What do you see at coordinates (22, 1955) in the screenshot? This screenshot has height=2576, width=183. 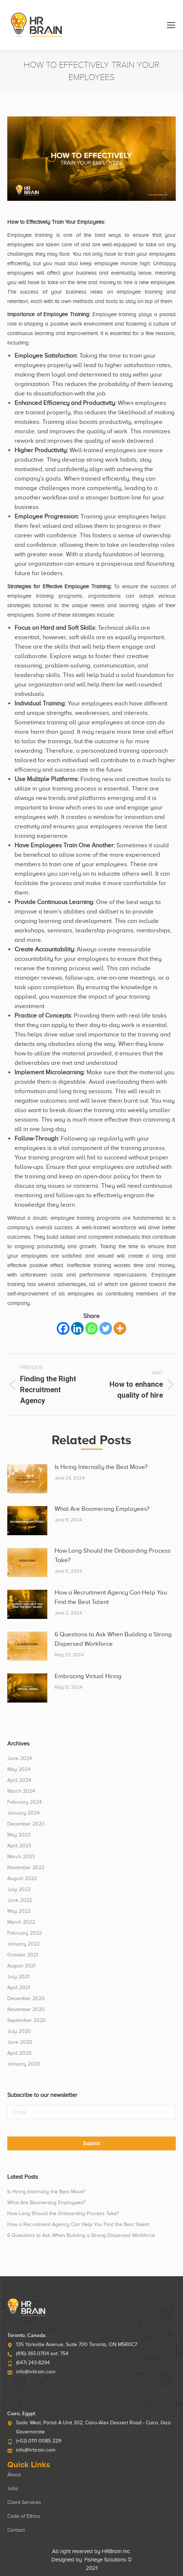 I see `October 2021` at bounding box center [22, 1955].